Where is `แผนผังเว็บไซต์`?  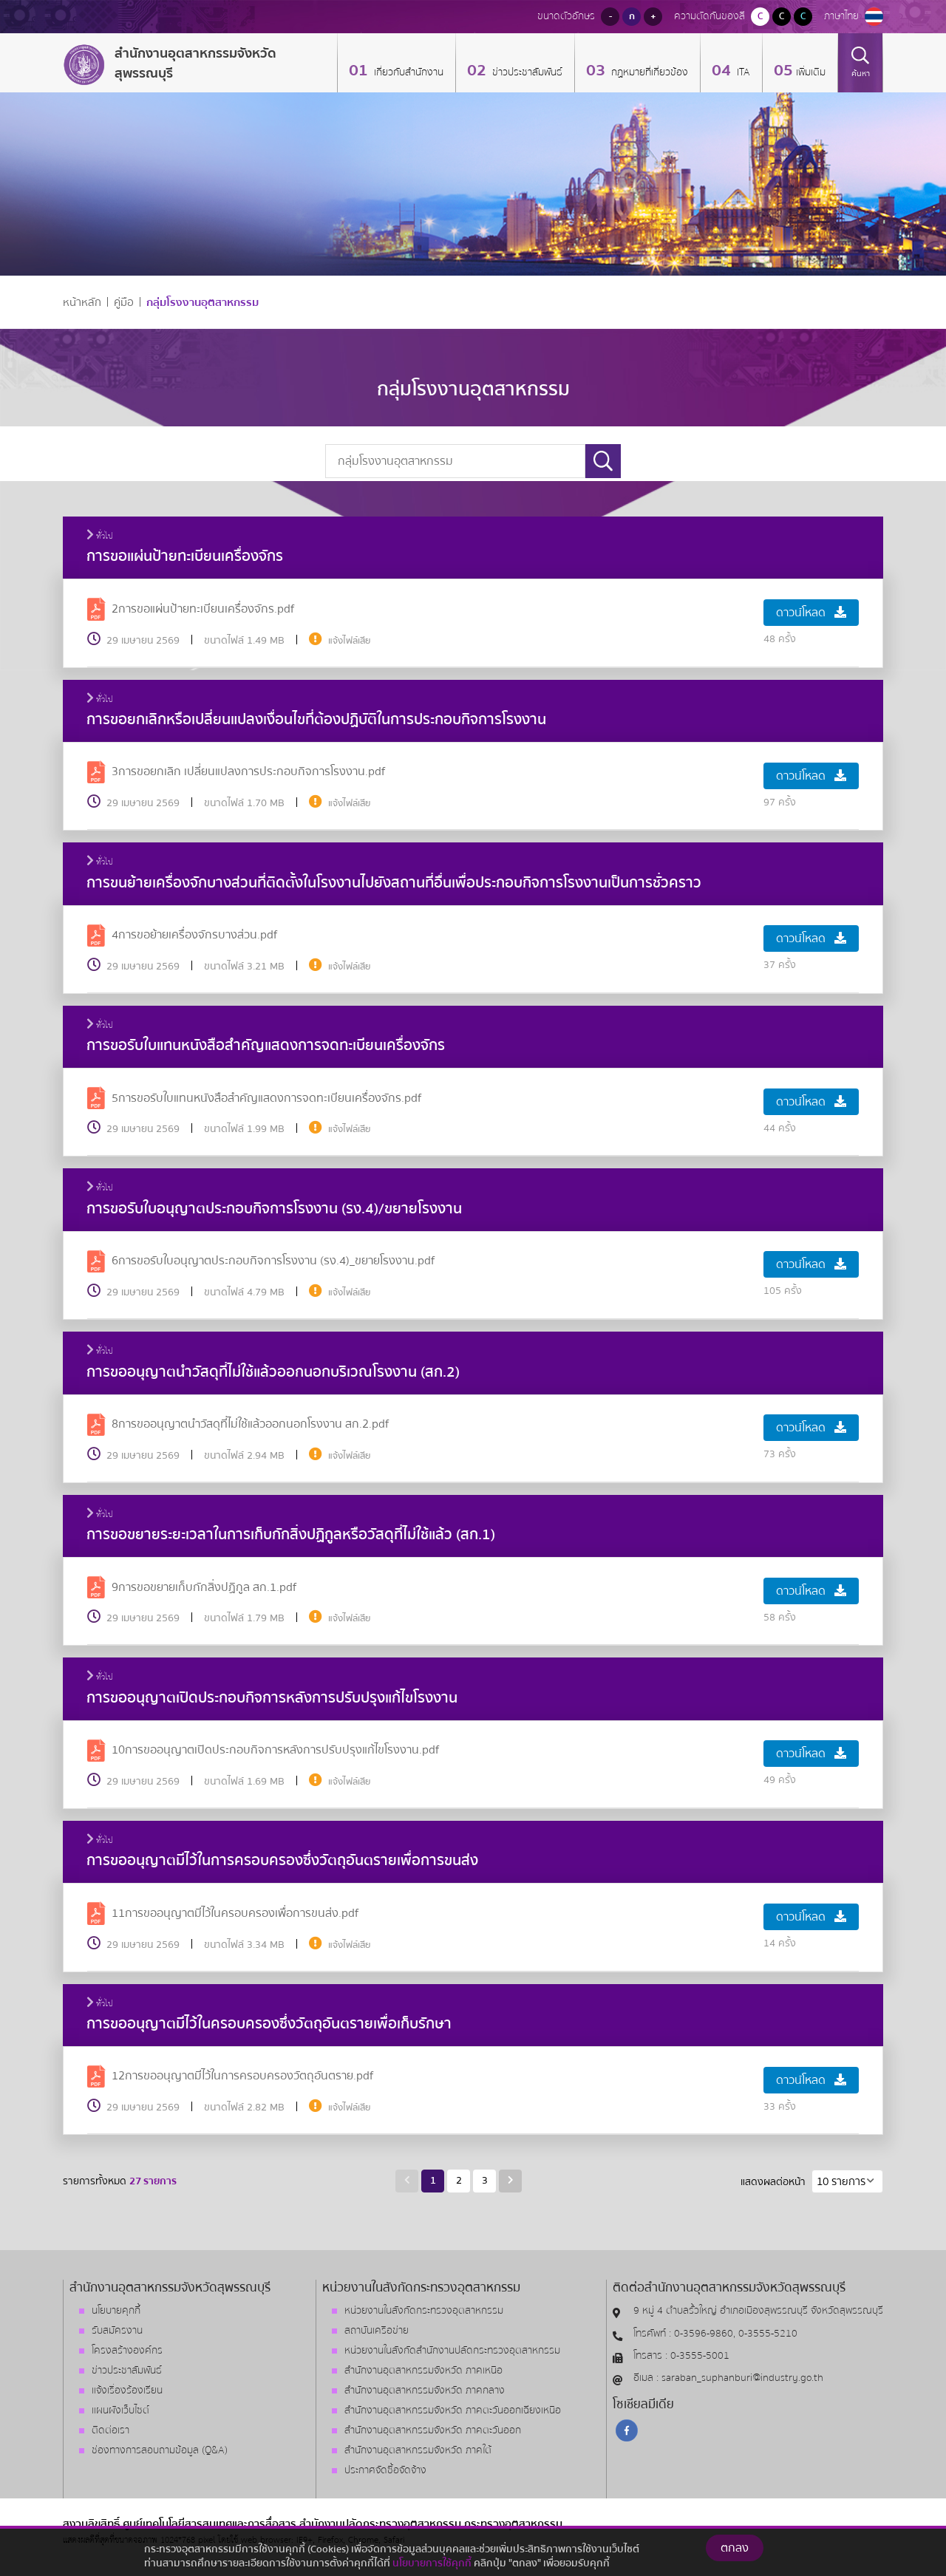
แผนผังเว็บไซต์ is located at coordinates (120, 2410).